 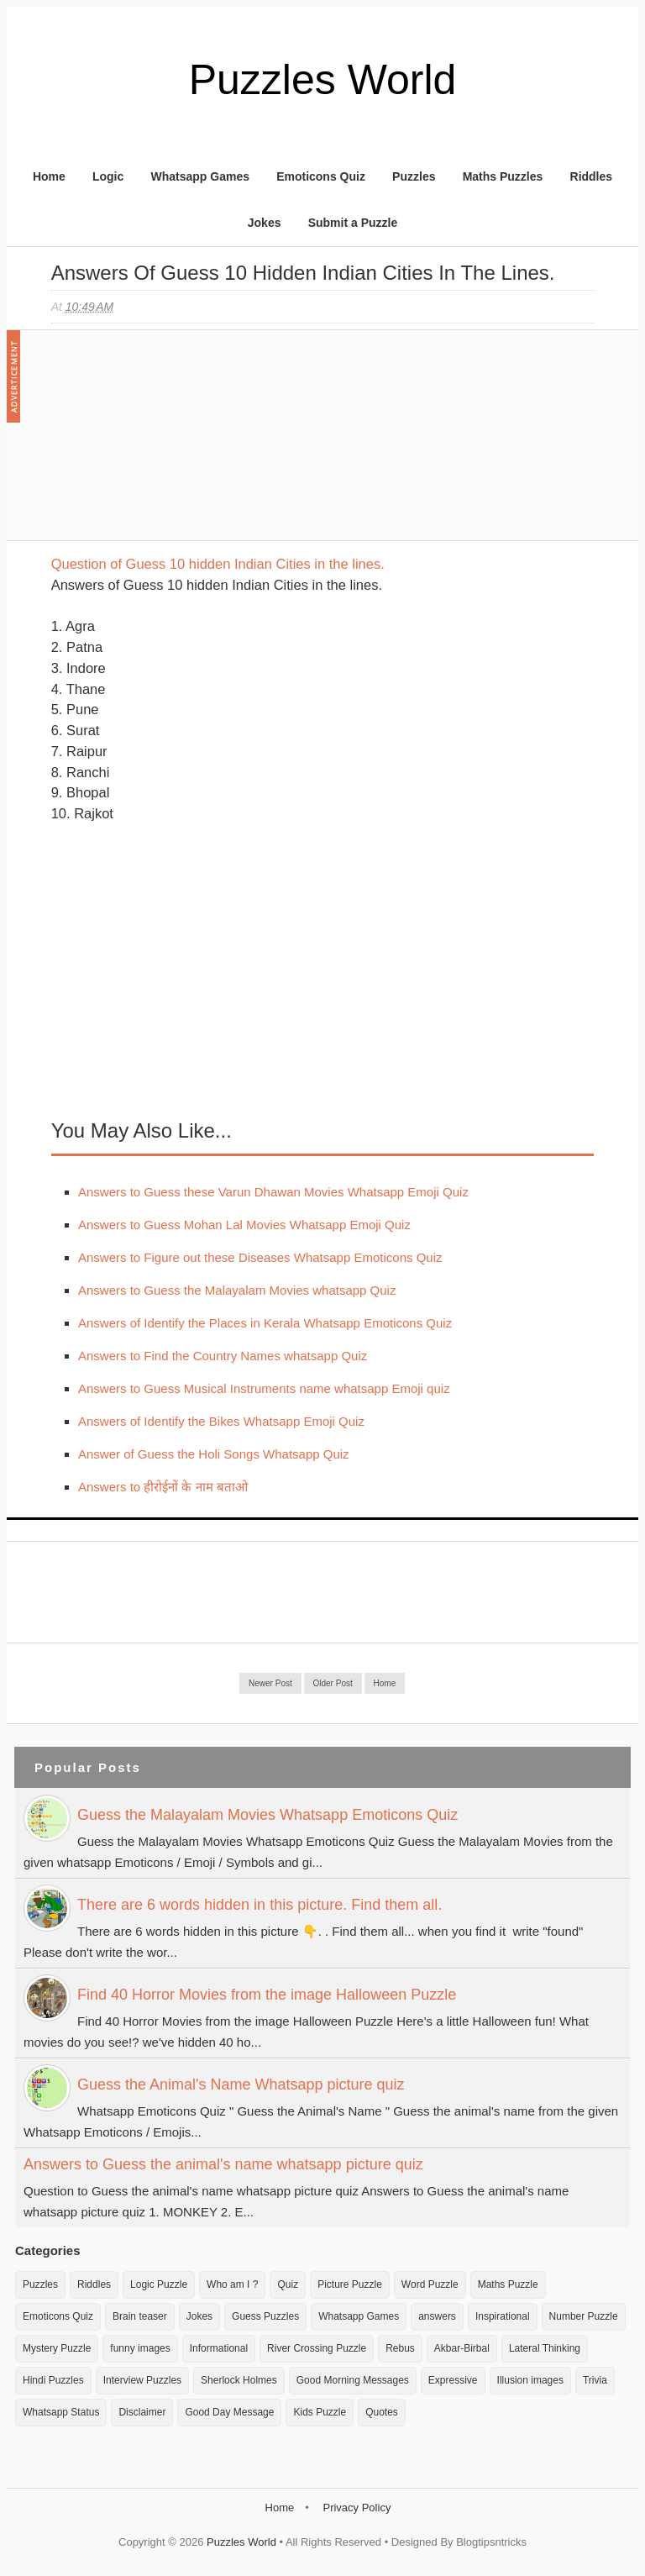 What do you see at coordinates (287, 2284) in the screenshot?
I see `Quiz` at bounding box center [287, 2284].